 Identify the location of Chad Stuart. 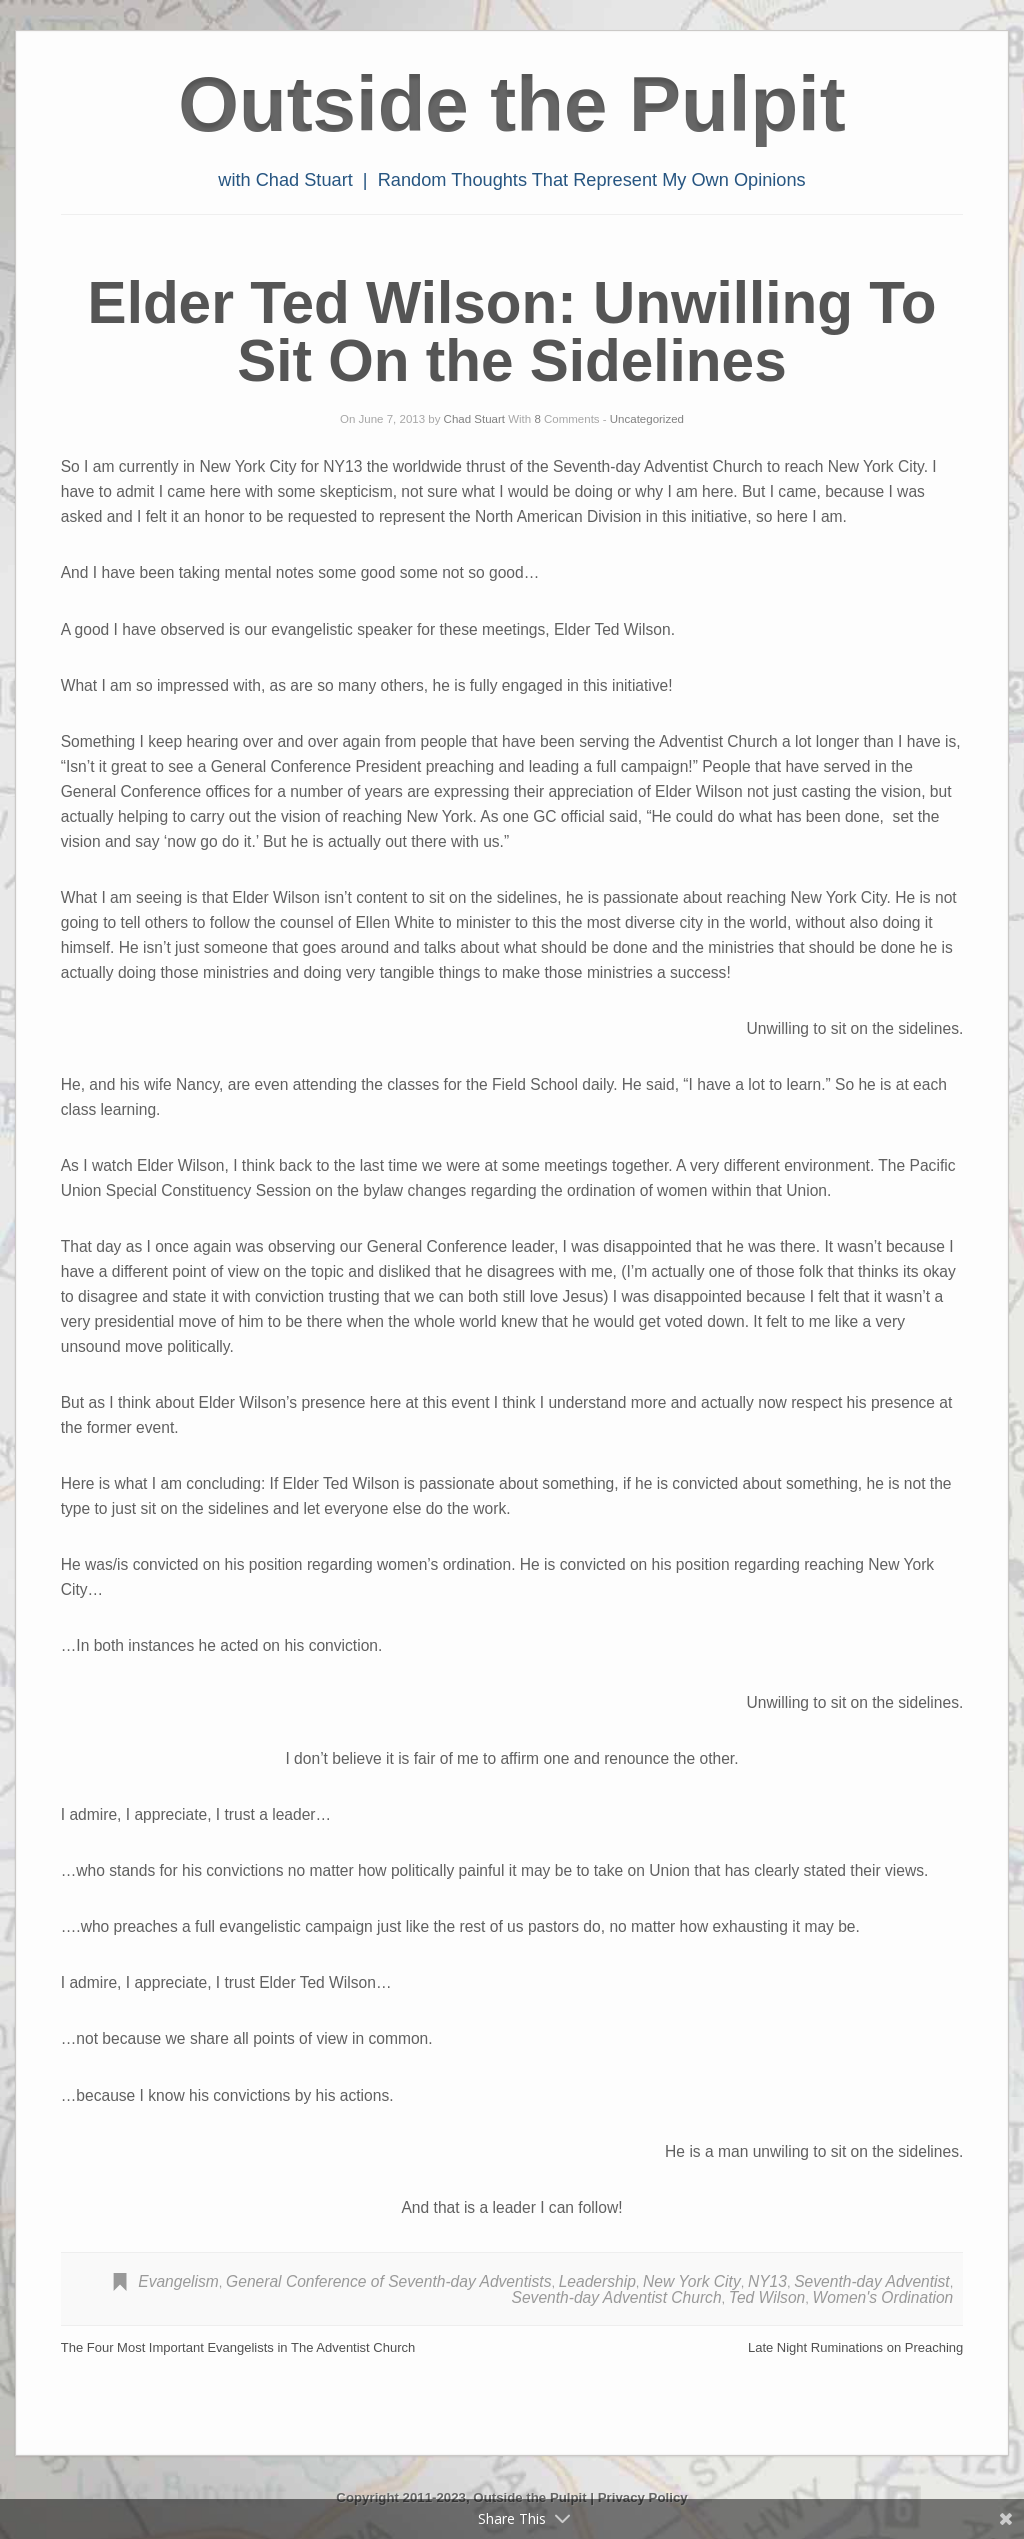
(474, 419).